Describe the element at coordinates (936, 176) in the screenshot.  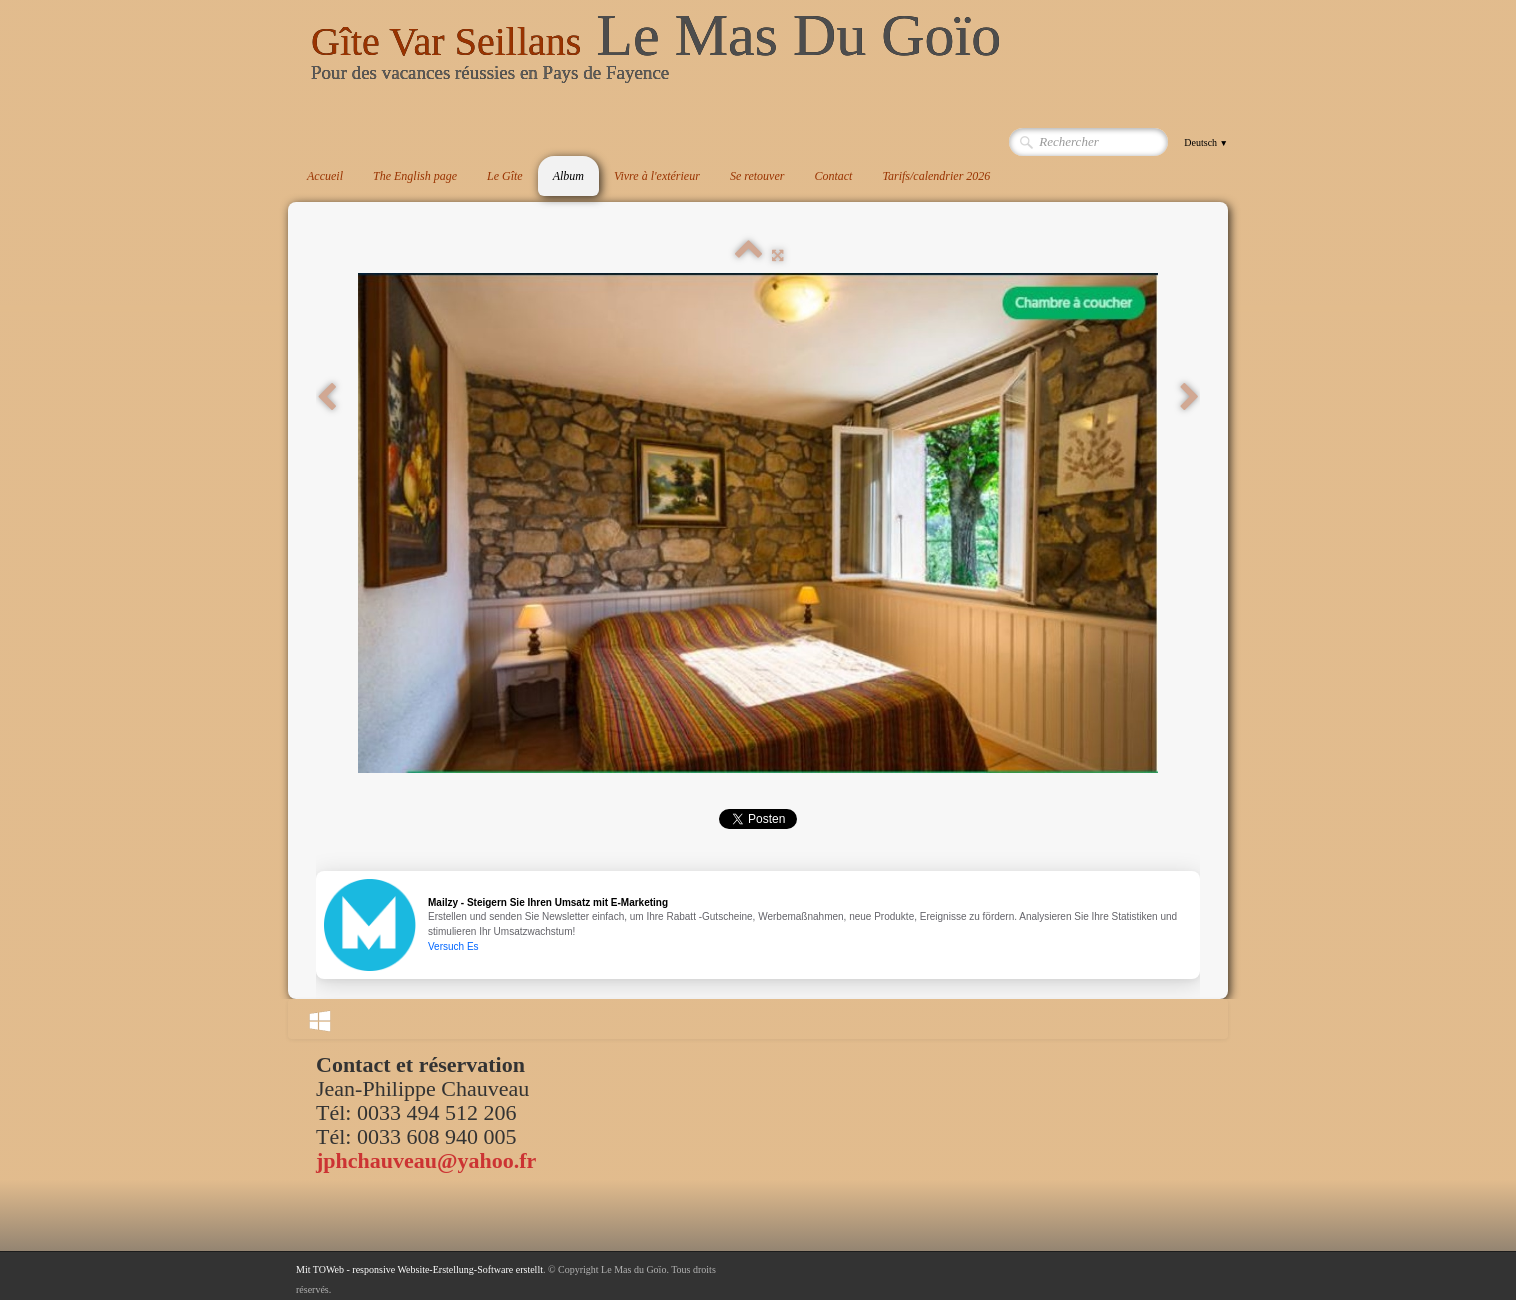
I see `Tarifs/calendrier 2026` at that location.